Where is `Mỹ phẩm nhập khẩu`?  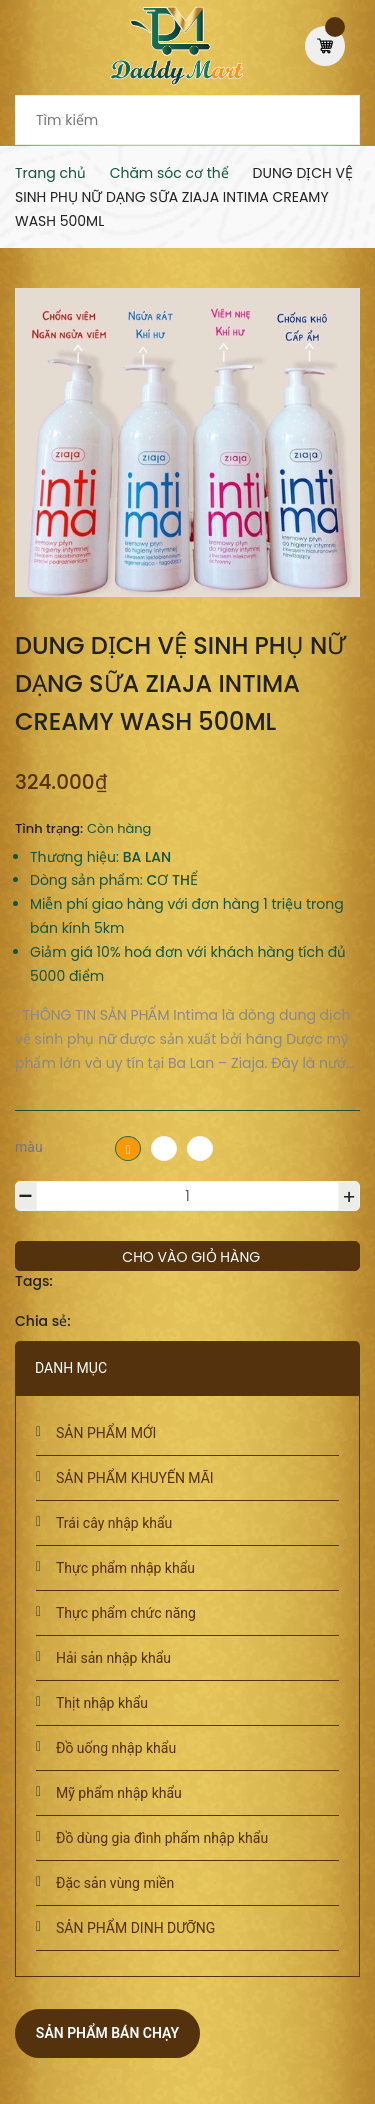 Mỹ phẩm nhập khẩu is located at coordinates (119, 1793).